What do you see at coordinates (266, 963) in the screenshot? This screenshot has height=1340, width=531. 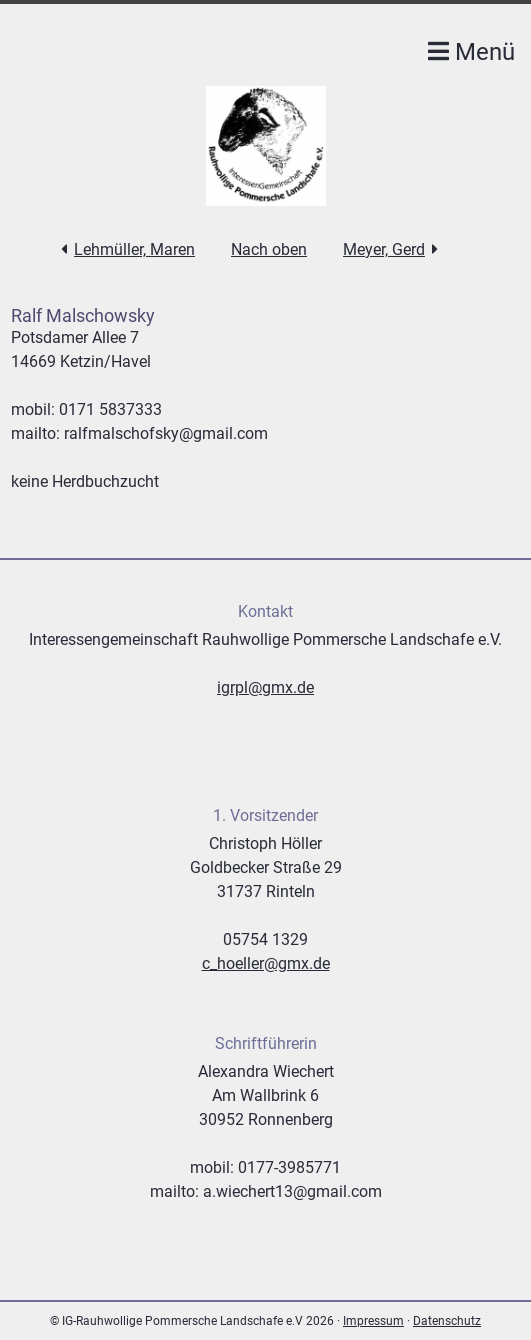 I see `c_hoeller@gmx.de` at bounding box center [266, 963].